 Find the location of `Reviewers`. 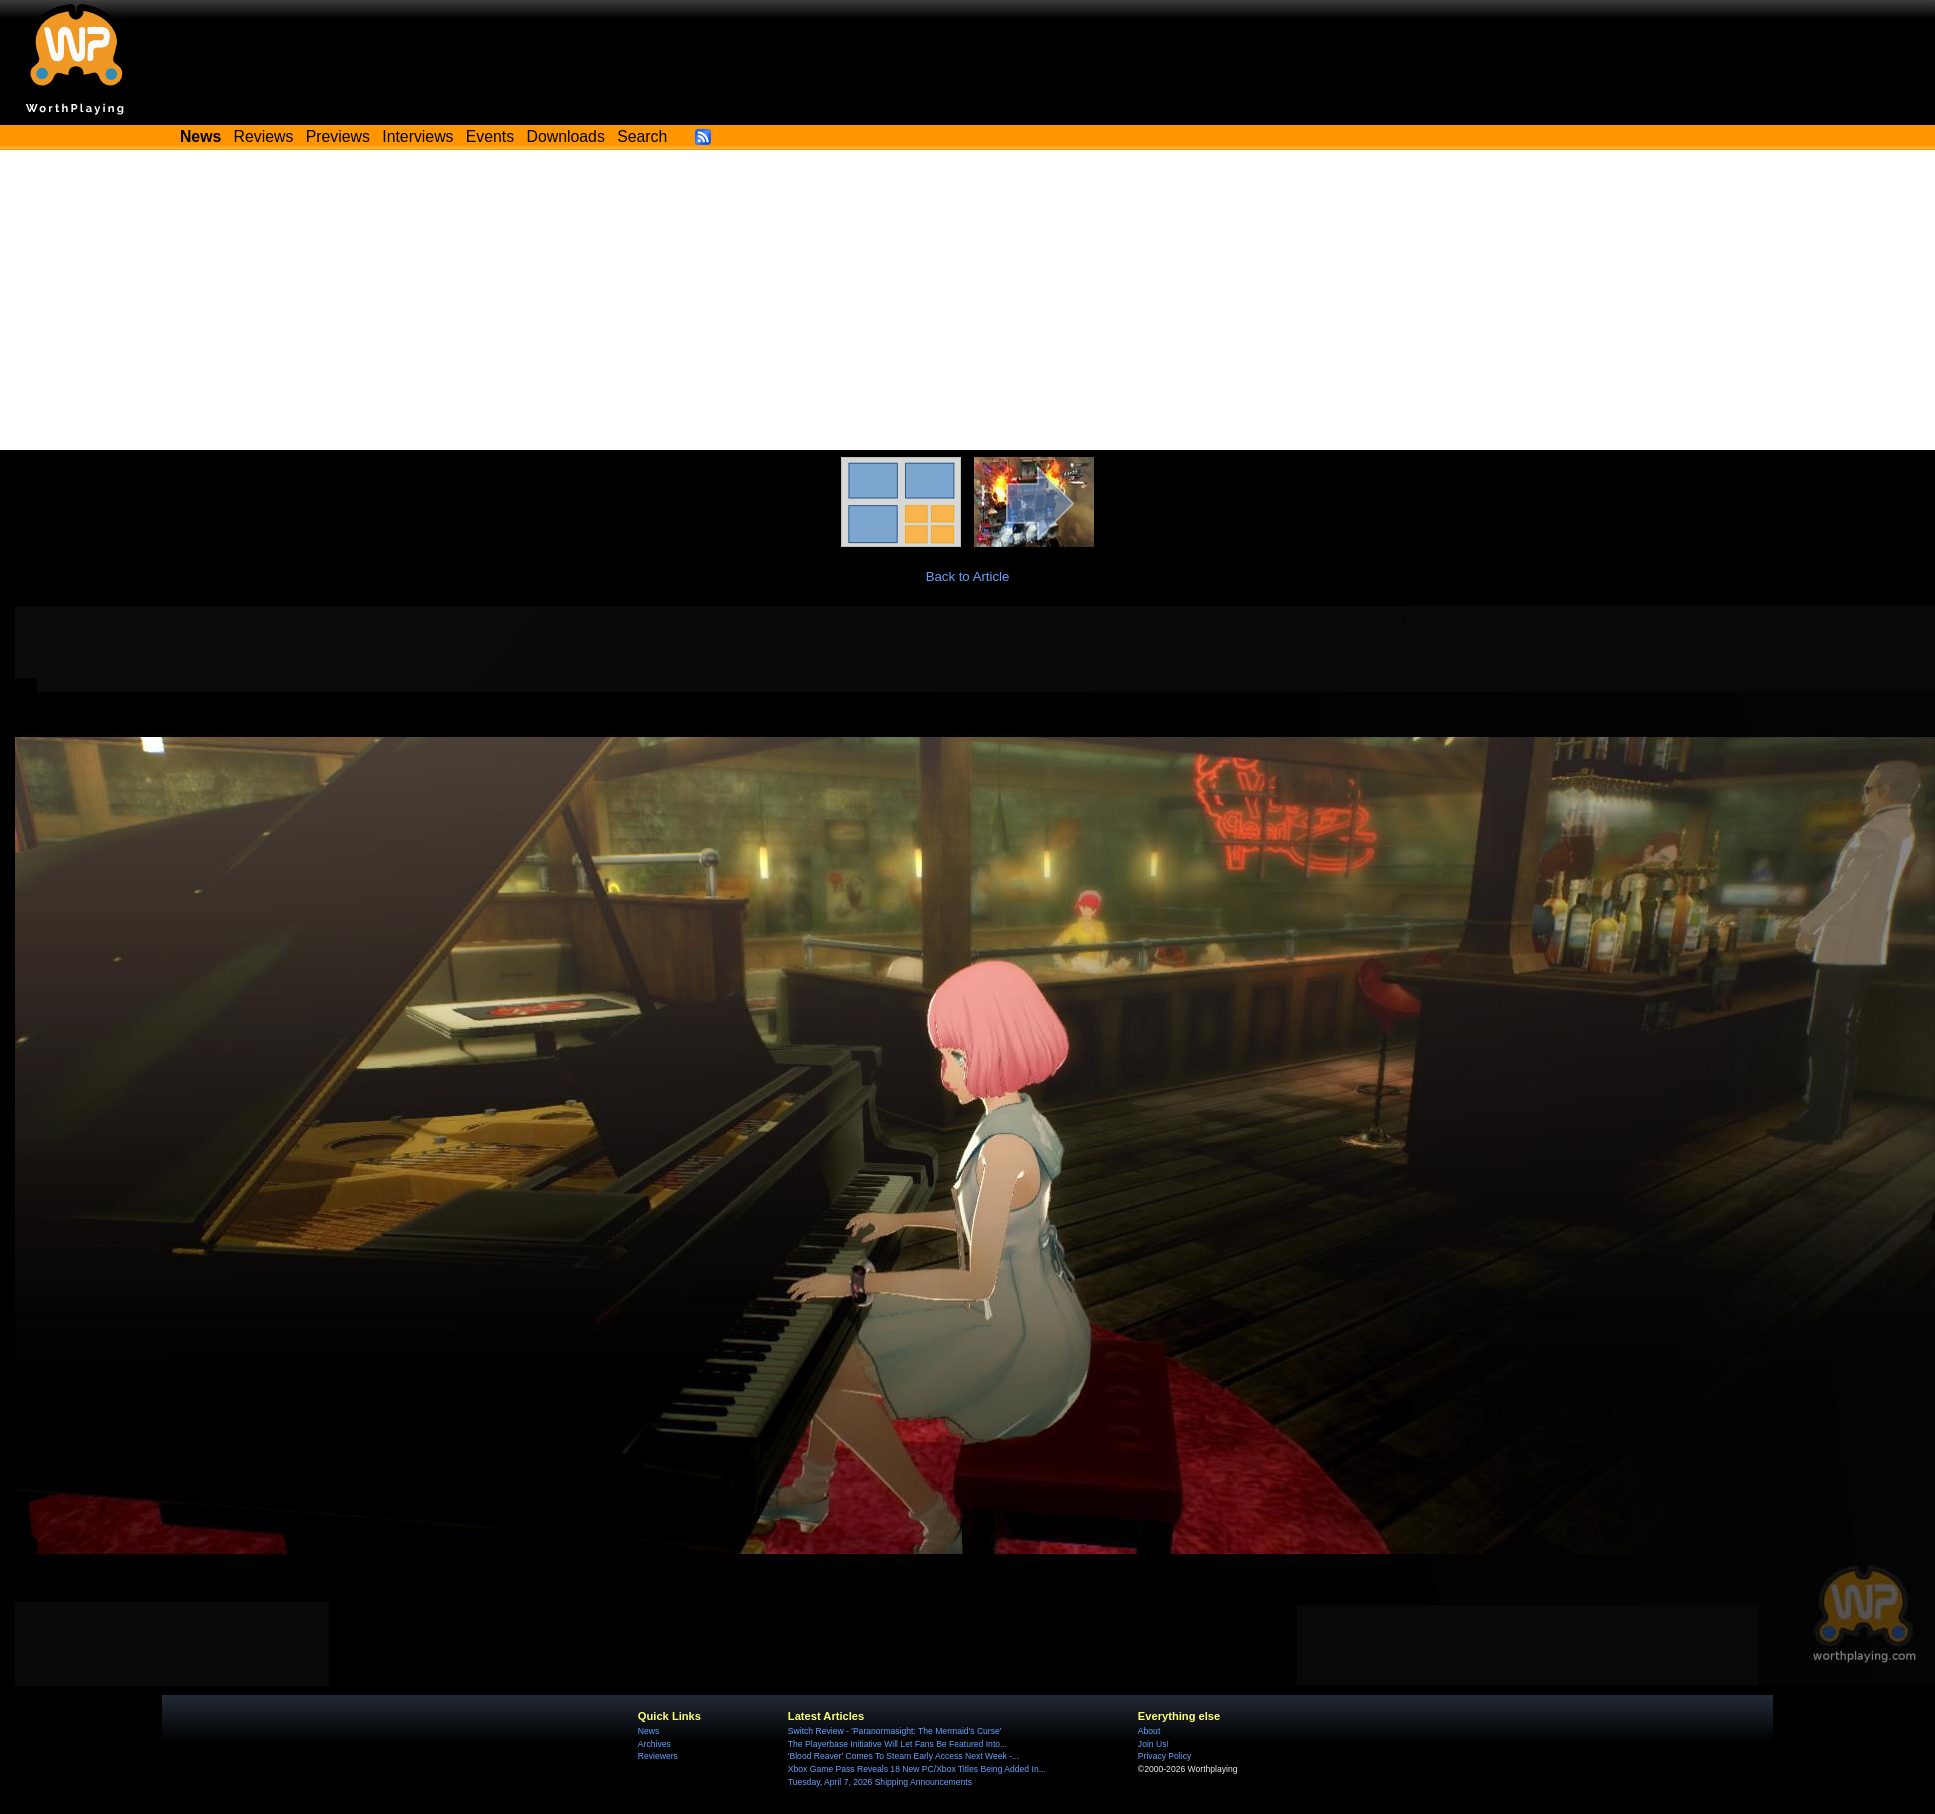

Reviewers is located at coordinates (658, 1756).